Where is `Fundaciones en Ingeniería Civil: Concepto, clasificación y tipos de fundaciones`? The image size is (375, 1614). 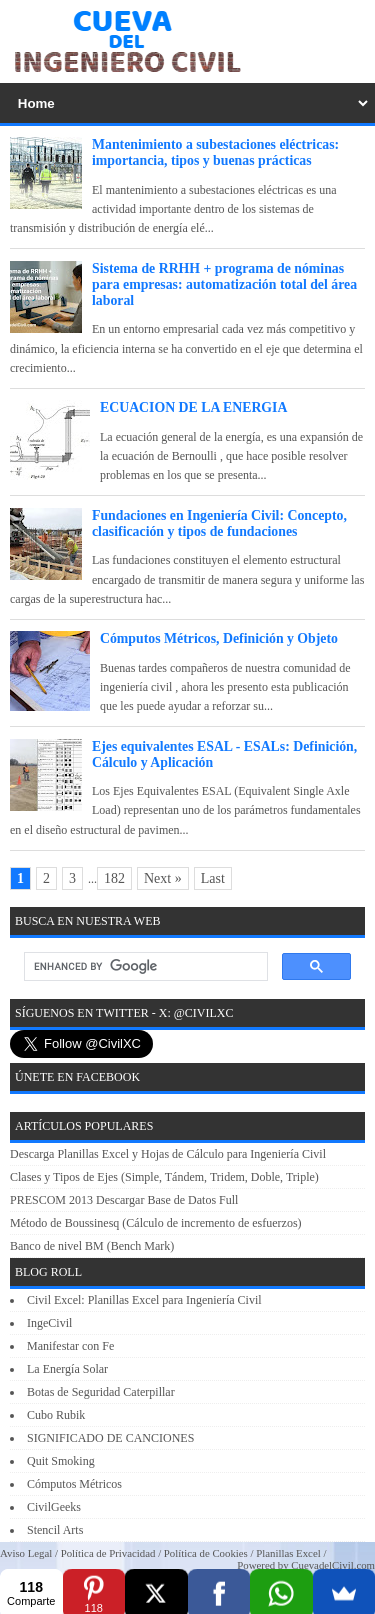
Fundaciones en Ingeniería Civil: Concepto, clasificación y tipos de fundaciones is located at coordinates (219, 523).